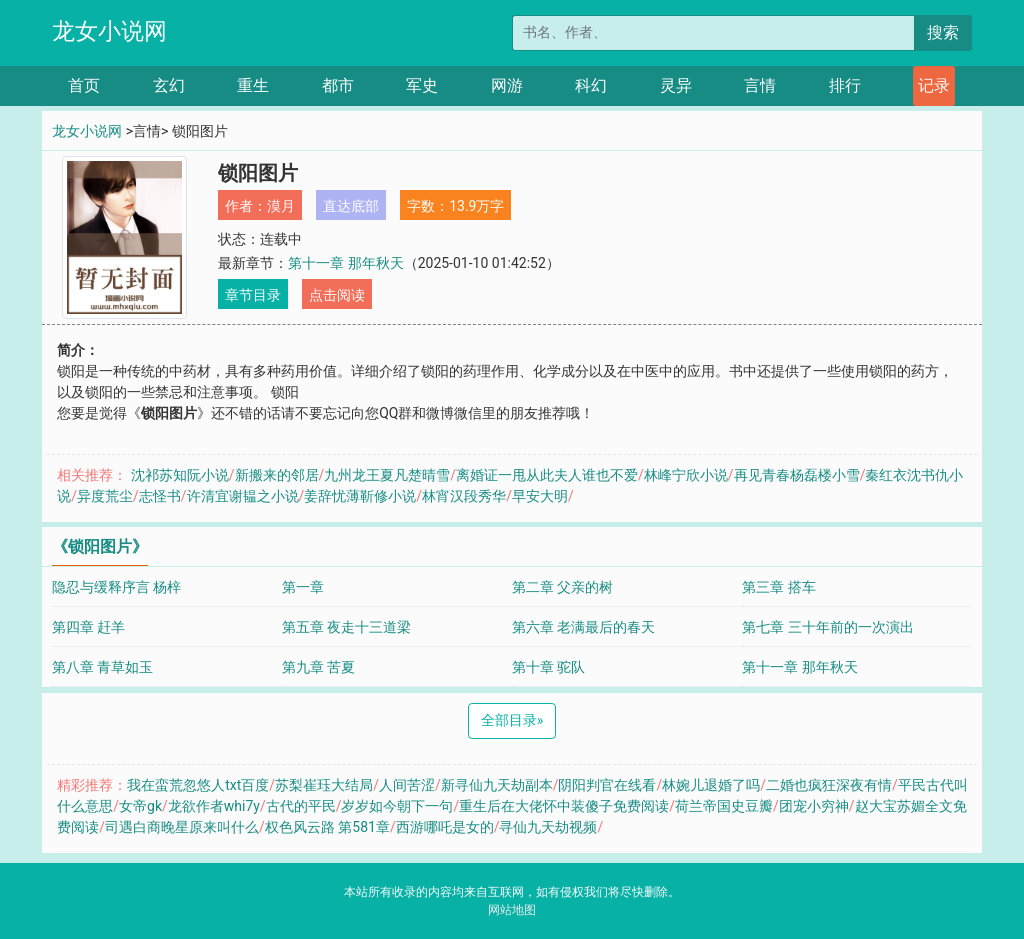 This screenshot has height=939, width=1024. What do you see at coordinates (547, 475) in the screenshot?
I see `离婚证一甩从此夫人谁也不爱` at bounding box center [547, 475].